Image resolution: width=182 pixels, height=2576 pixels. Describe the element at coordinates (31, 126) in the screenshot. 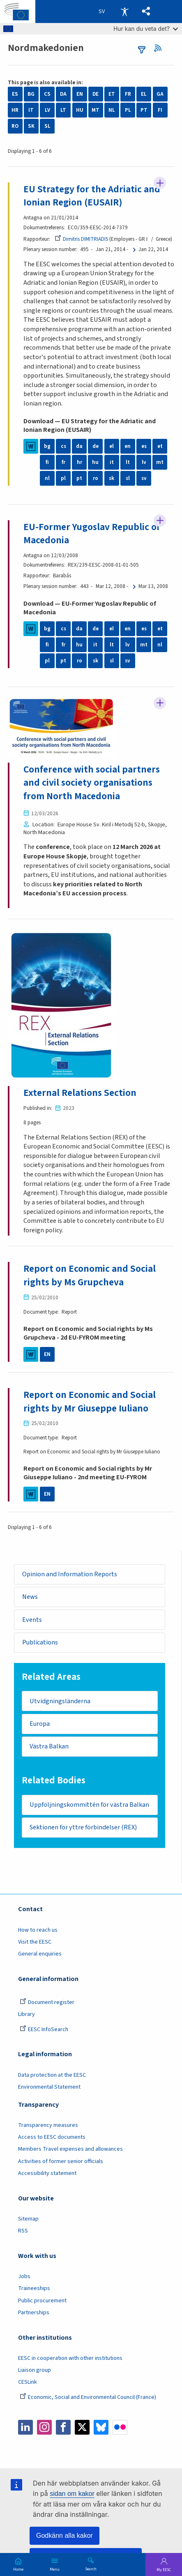

I see `SK` at that location.